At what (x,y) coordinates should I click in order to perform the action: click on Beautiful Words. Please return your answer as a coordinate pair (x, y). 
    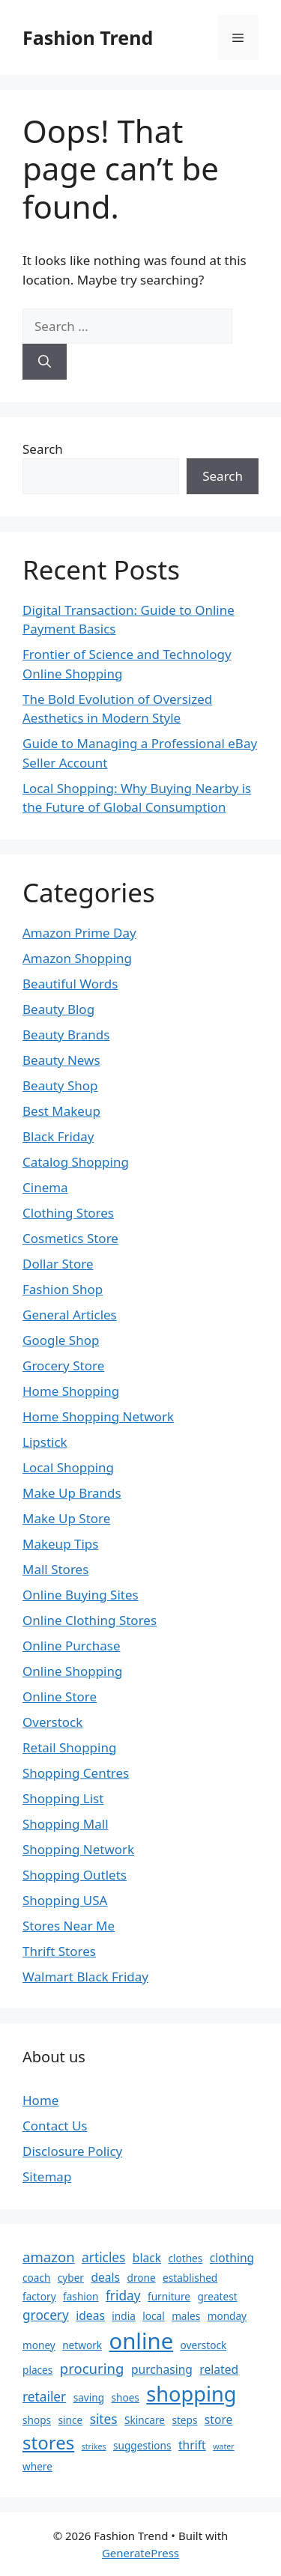
    Looking at the image, I should click on (70, 983).